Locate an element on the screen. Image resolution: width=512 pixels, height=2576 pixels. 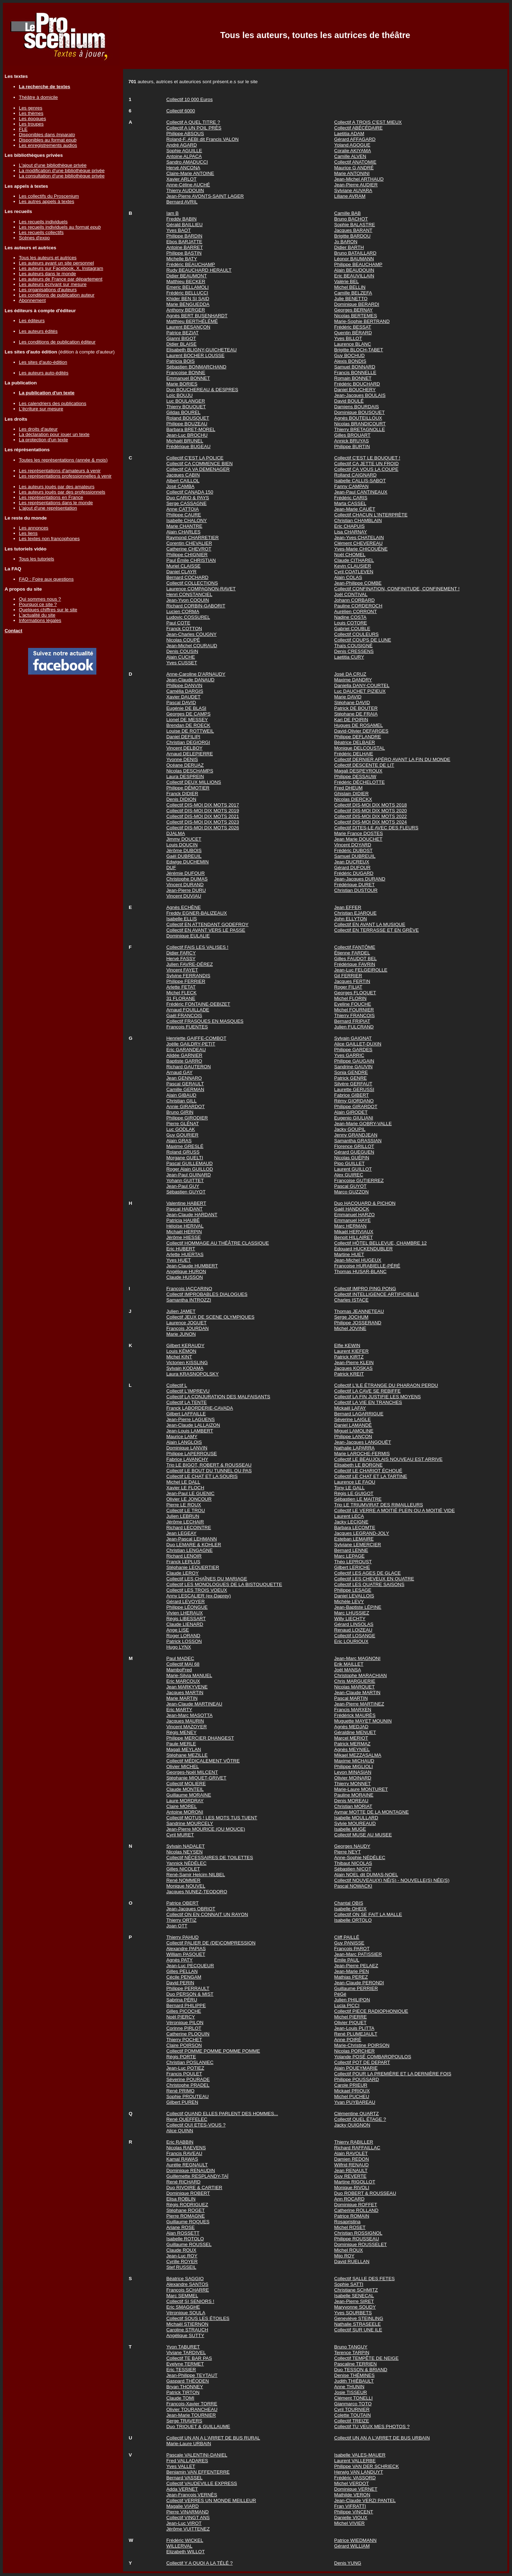
Daniel LEVALLOIS is located at coordinates (354, 1595).